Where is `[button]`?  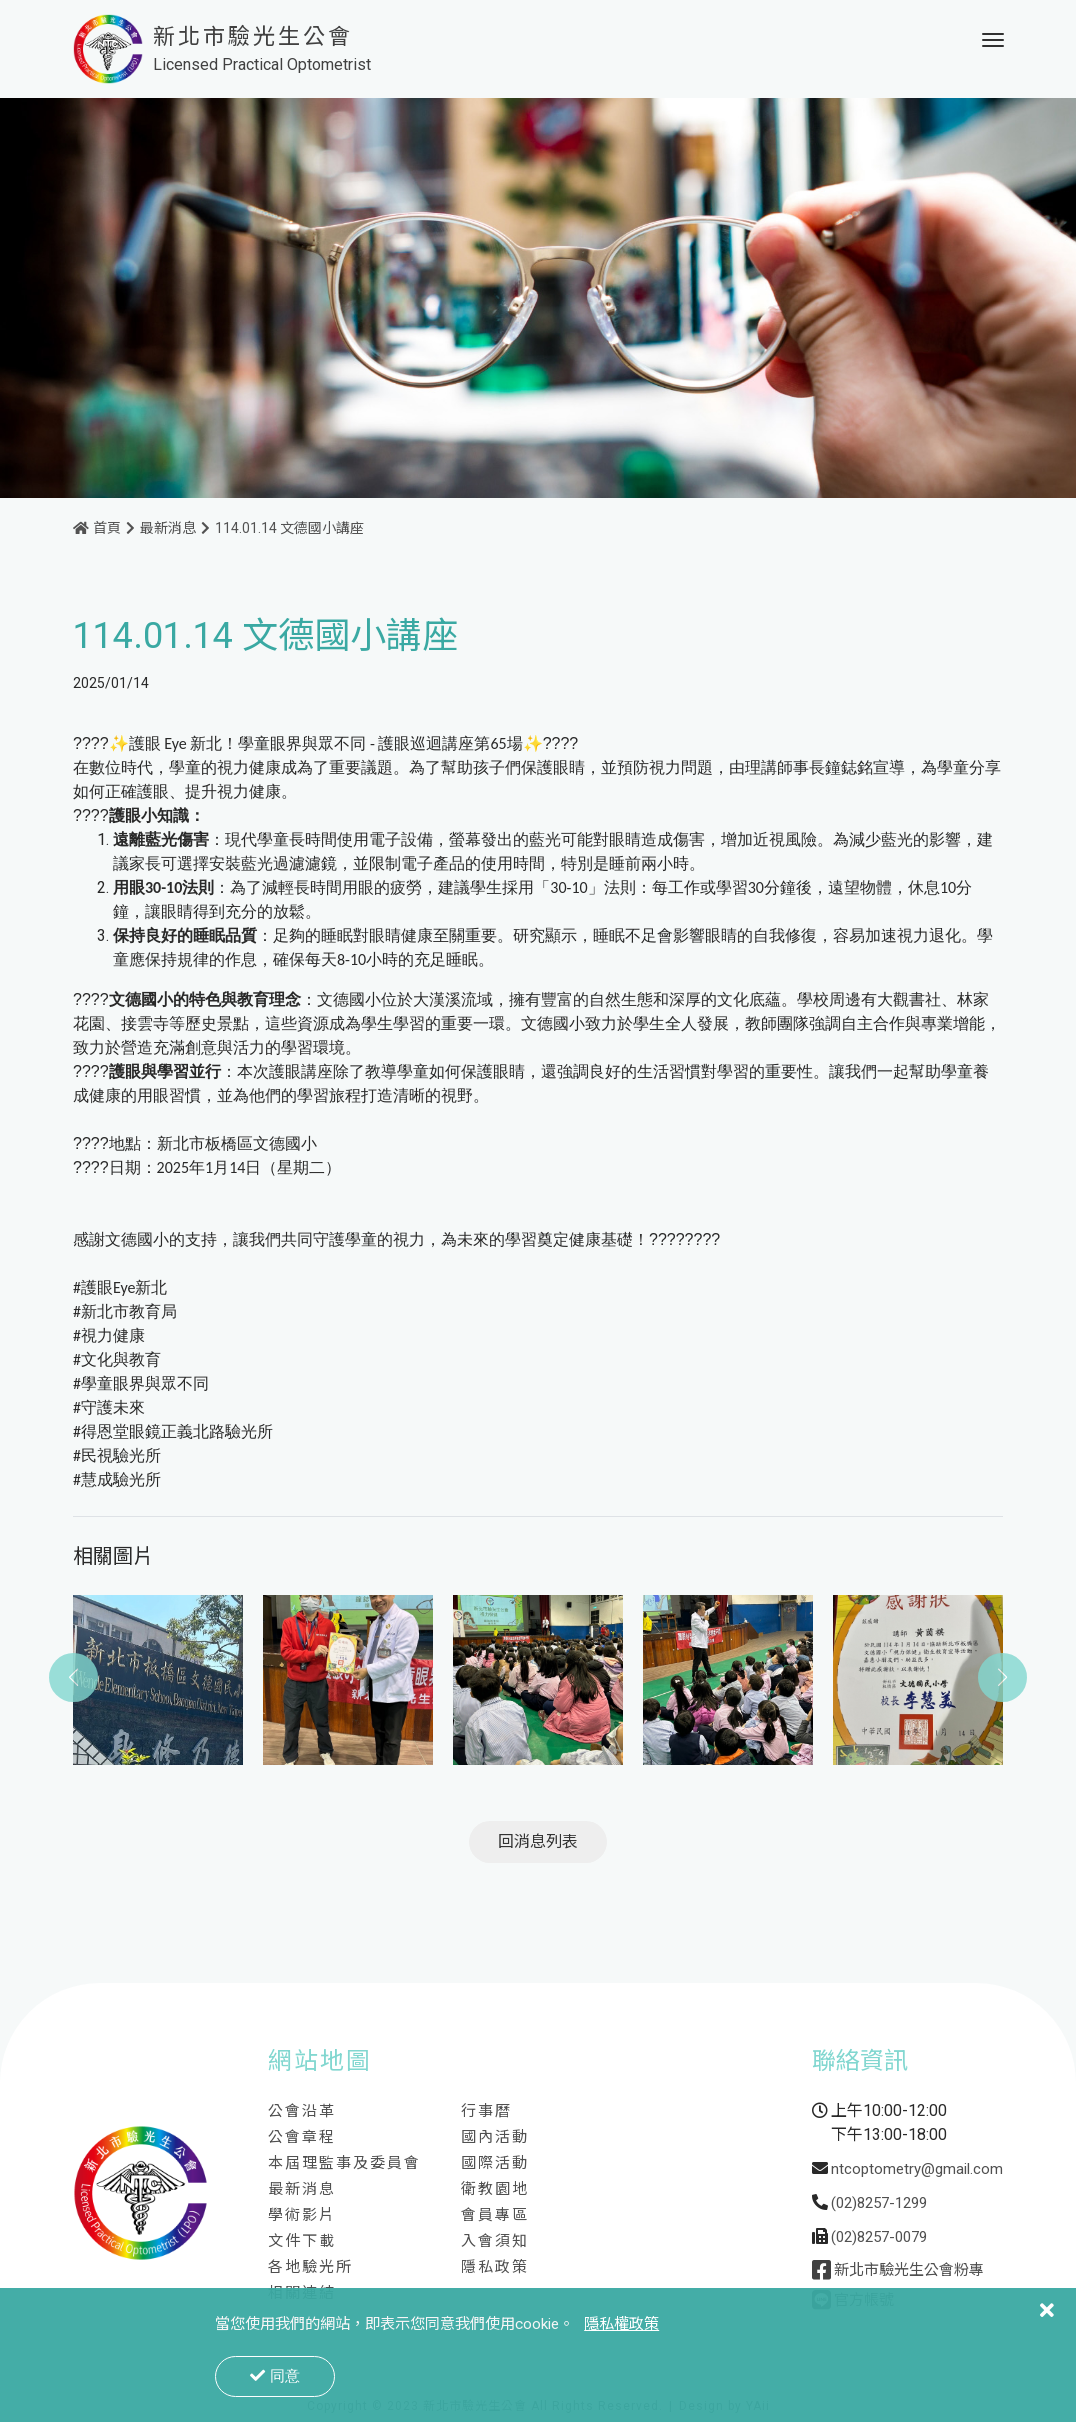 [button] is located at coordinates (1003, 1680).